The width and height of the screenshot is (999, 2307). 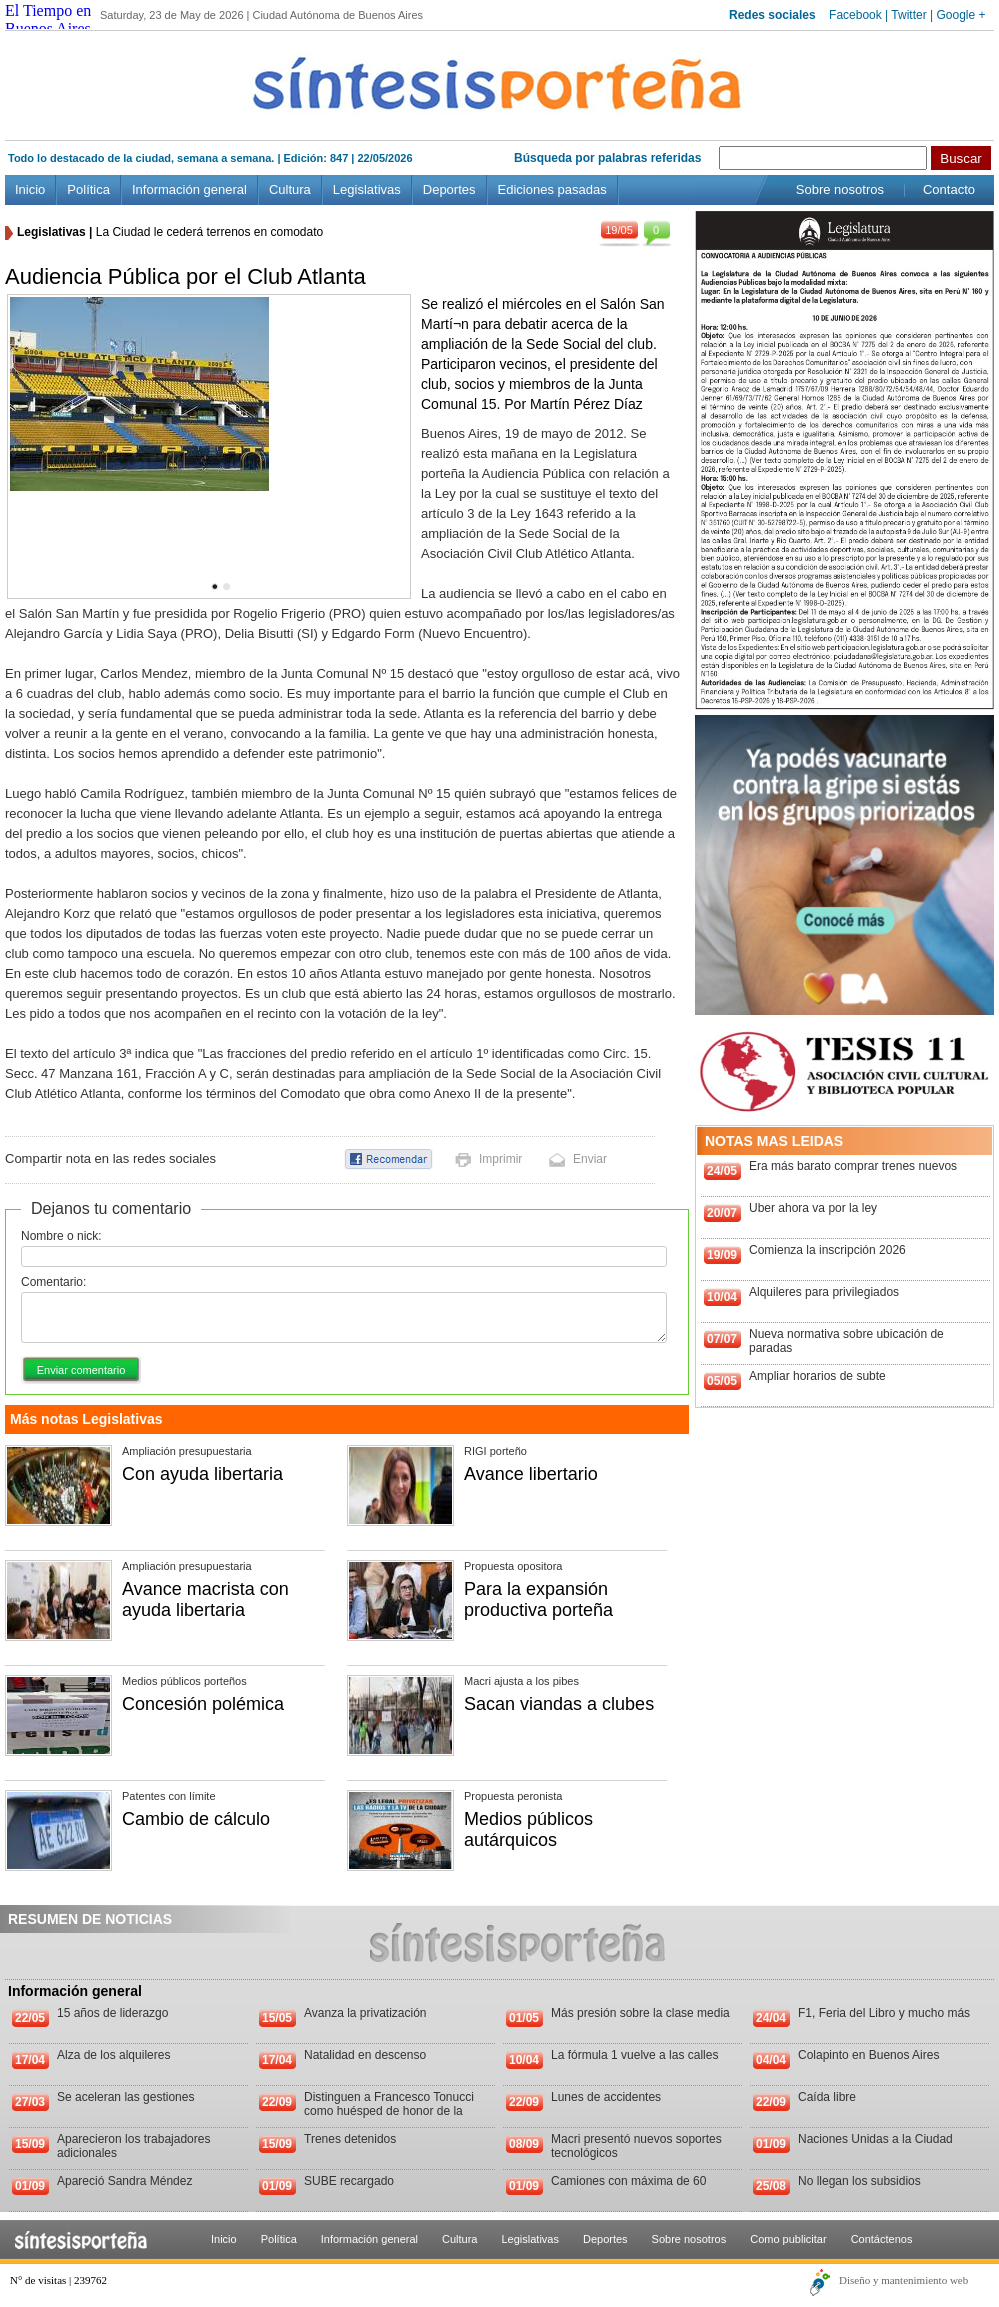 I want to click on Naciones Unidas a la Ciudad, so click(x=875, y=2139).